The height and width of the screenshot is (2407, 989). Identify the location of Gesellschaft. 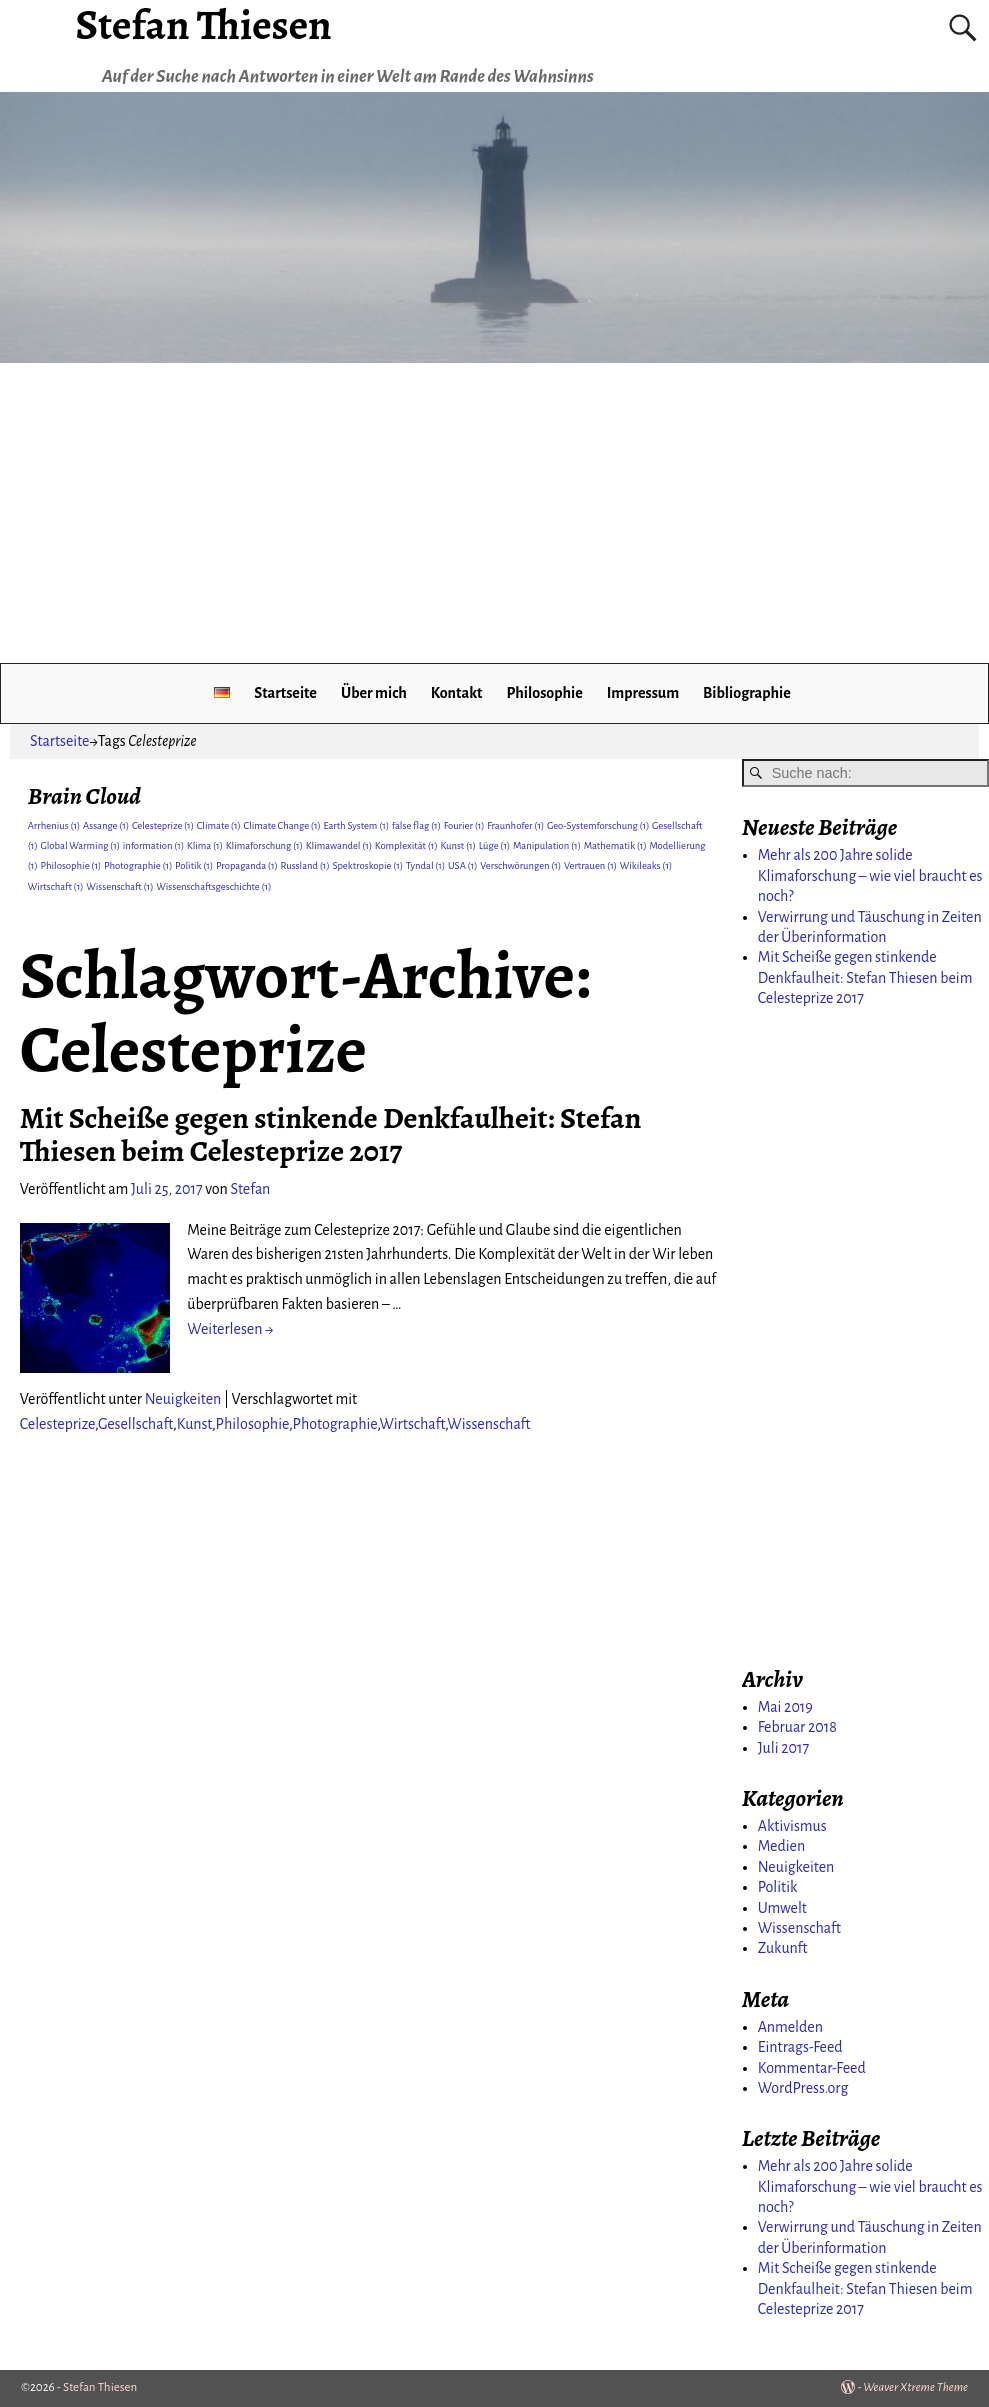
(135, 1424).